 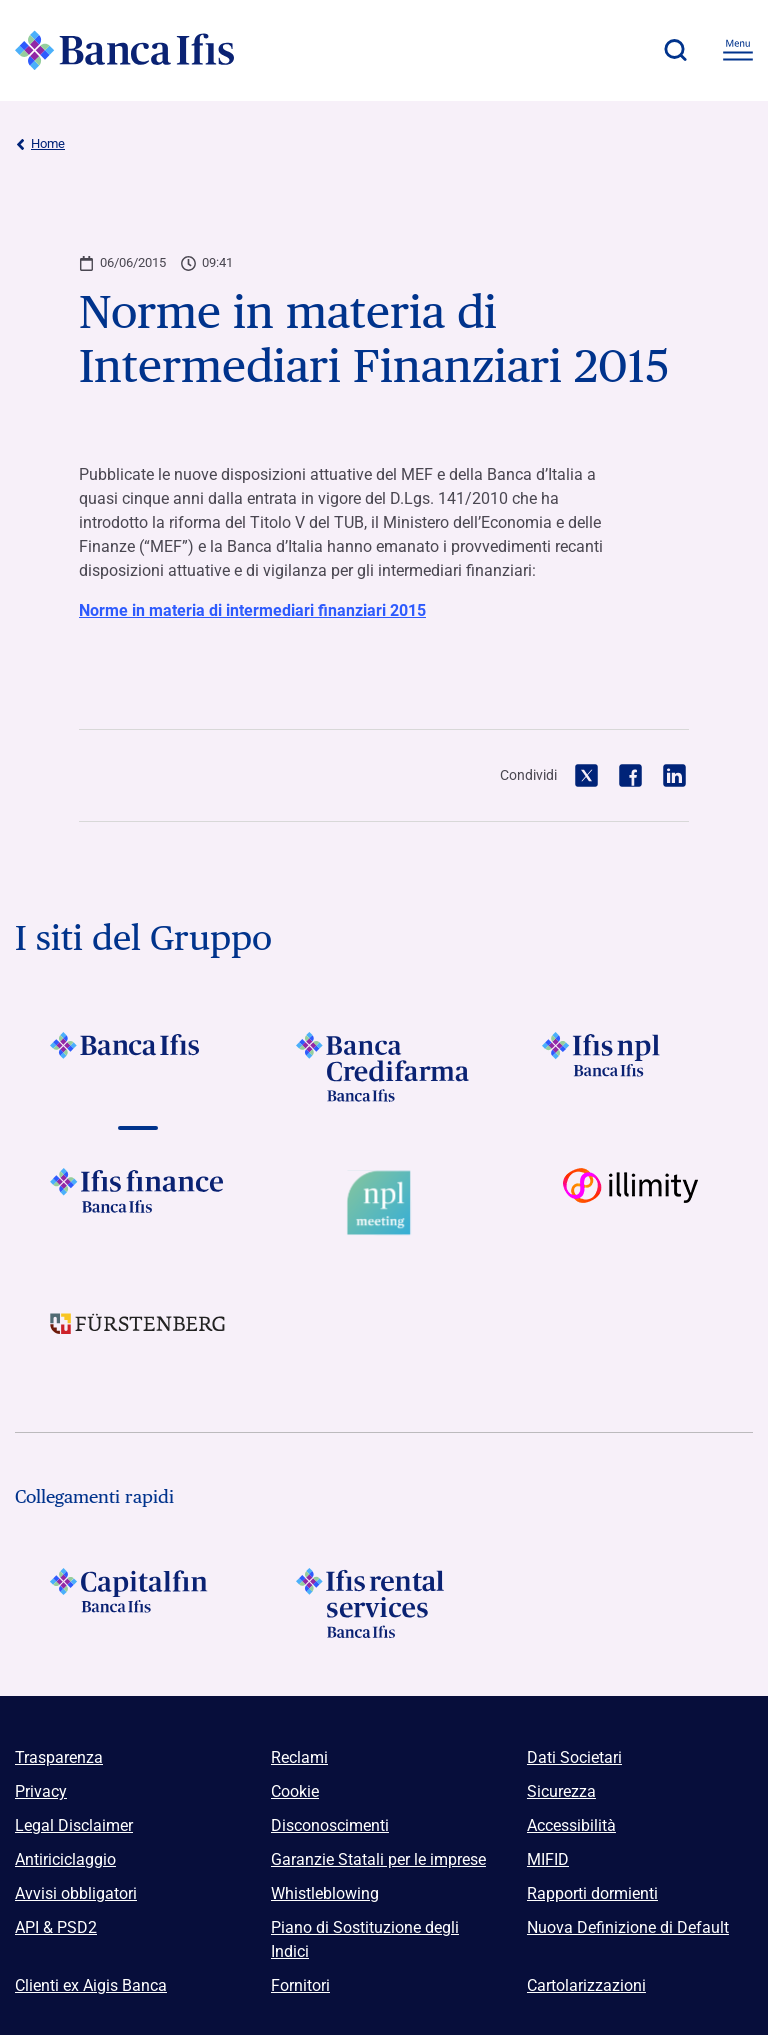 What do you see at coordinates (138, 1067) in the screenshot?
I see `[Vai a Logo Banca Ifis]` at bounding box center [138, 1067].